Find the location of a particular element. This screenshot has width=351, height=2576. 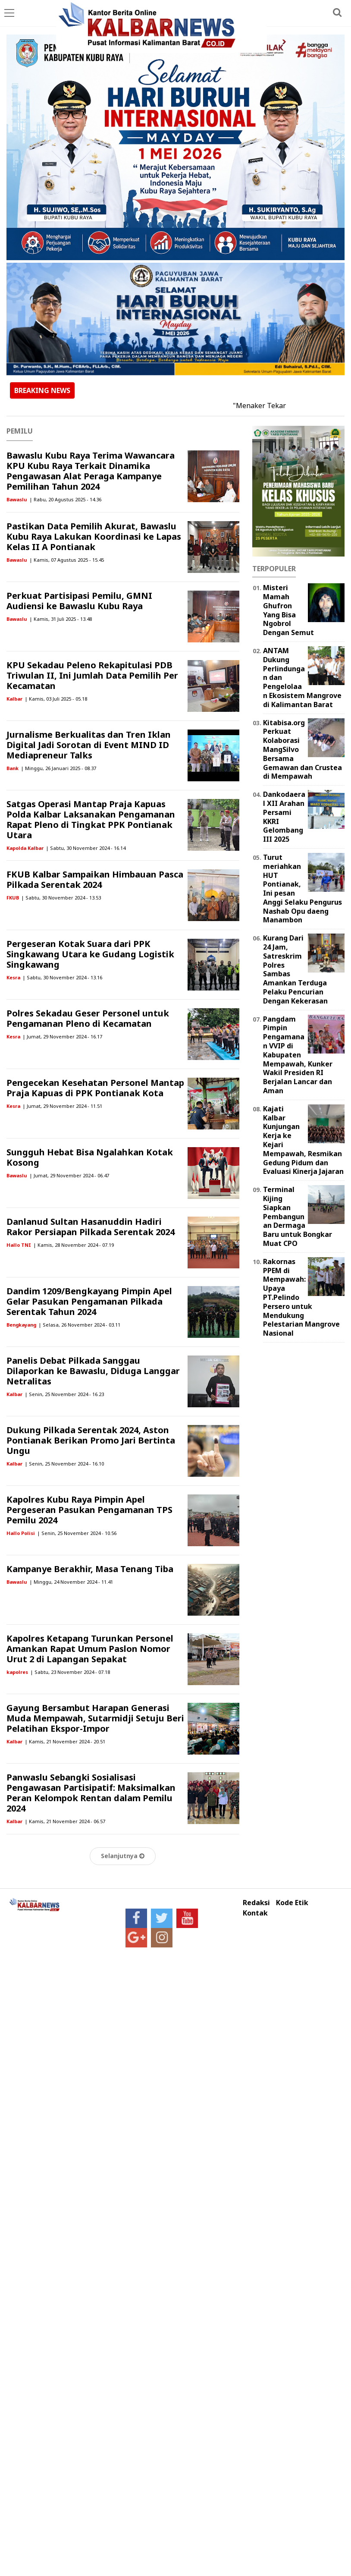

| Senin, 25 November 2024 - 10.56 is located at coordinates (76, 1533).